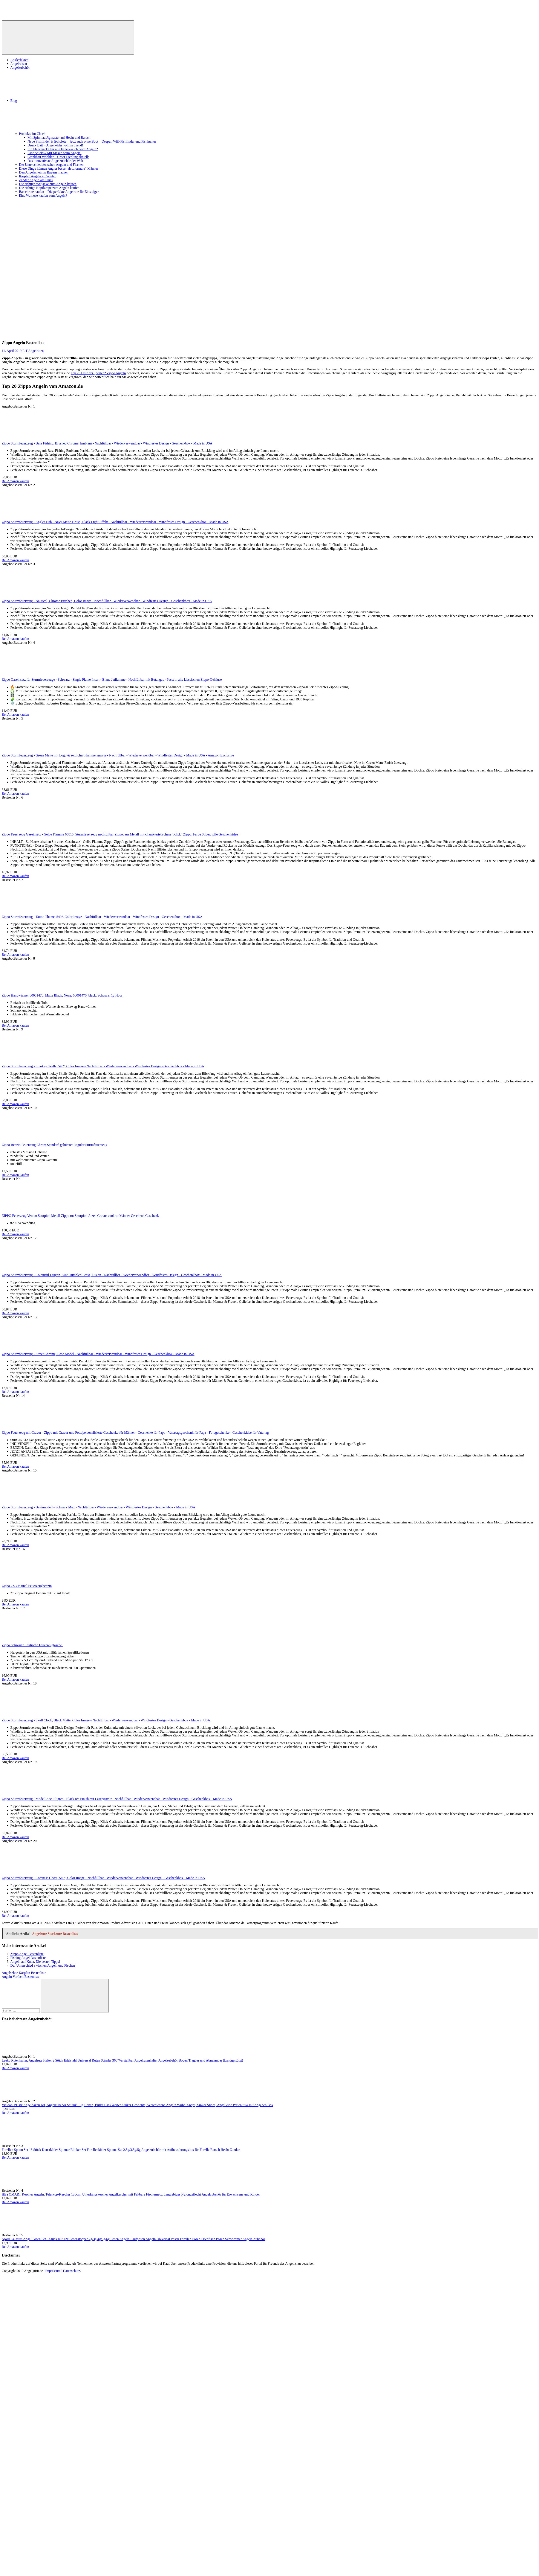 This screenshot has width=539, height=2576. What do you see at coordinates (64, 133) in the screenshot?
I see `Produkte im Check` at bounding box center [64, 133].